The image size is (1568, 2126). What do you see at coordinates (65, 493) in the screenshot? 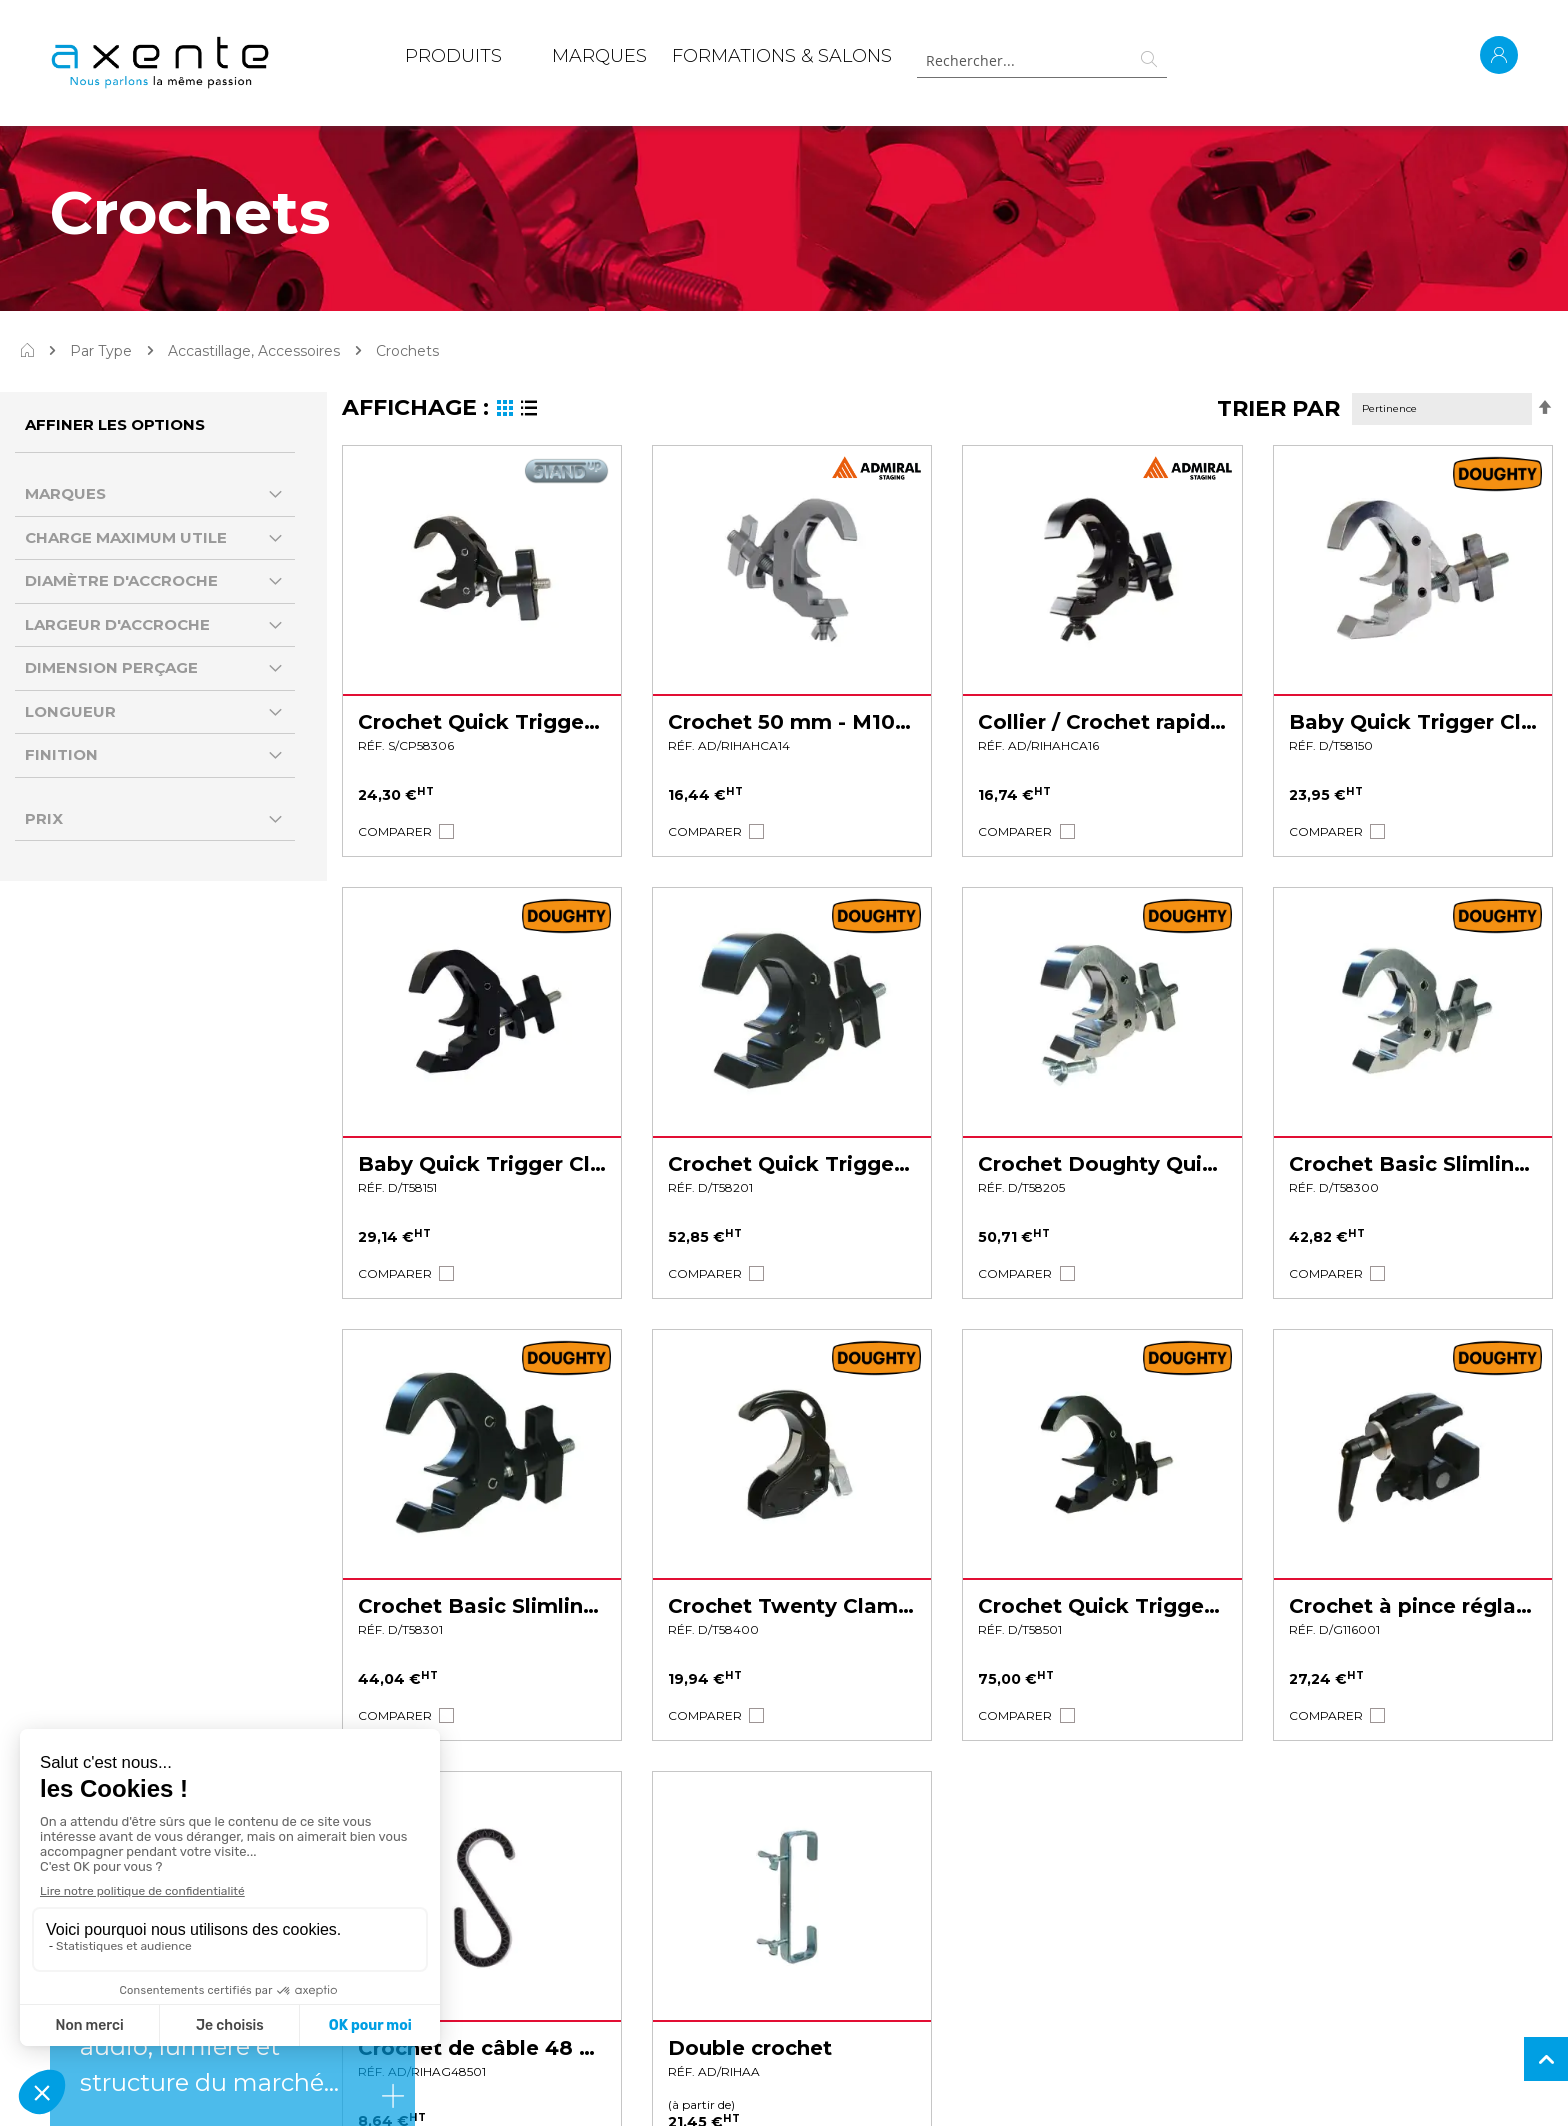
I see `Marques [tab]` at bounding box center [65, 493].